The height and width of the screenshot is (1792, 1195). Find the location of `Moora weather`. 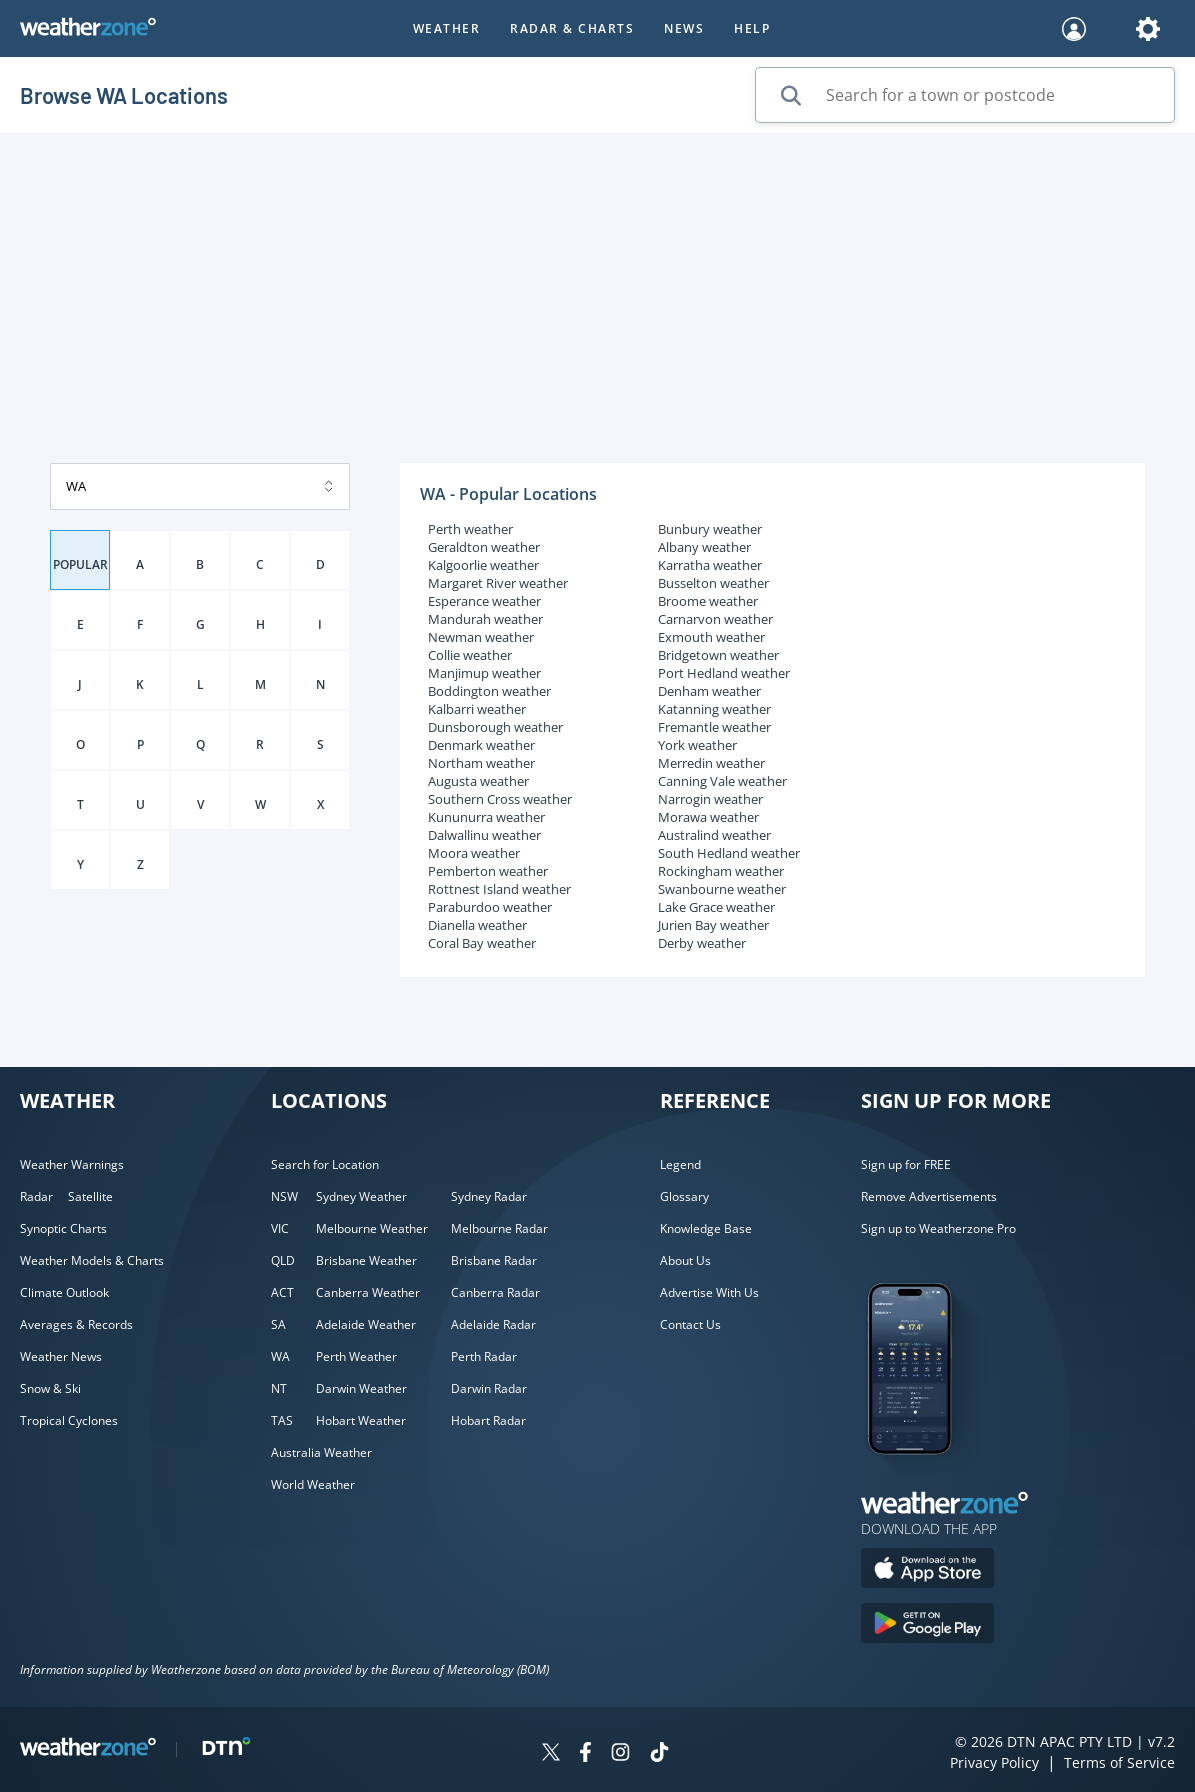

Moora weather is located at coordinates (474, 853).